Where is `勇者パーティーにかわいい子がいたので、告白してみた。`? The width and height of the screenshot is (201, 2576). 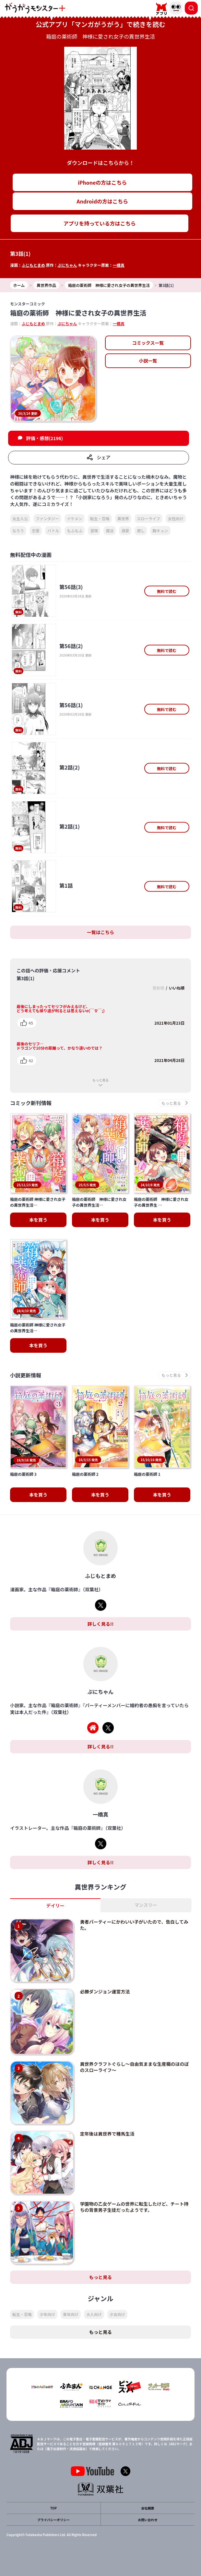 勇者パーティーにかわいい子がいたので、告白してみた。 is located at coordinates (134, 1924).